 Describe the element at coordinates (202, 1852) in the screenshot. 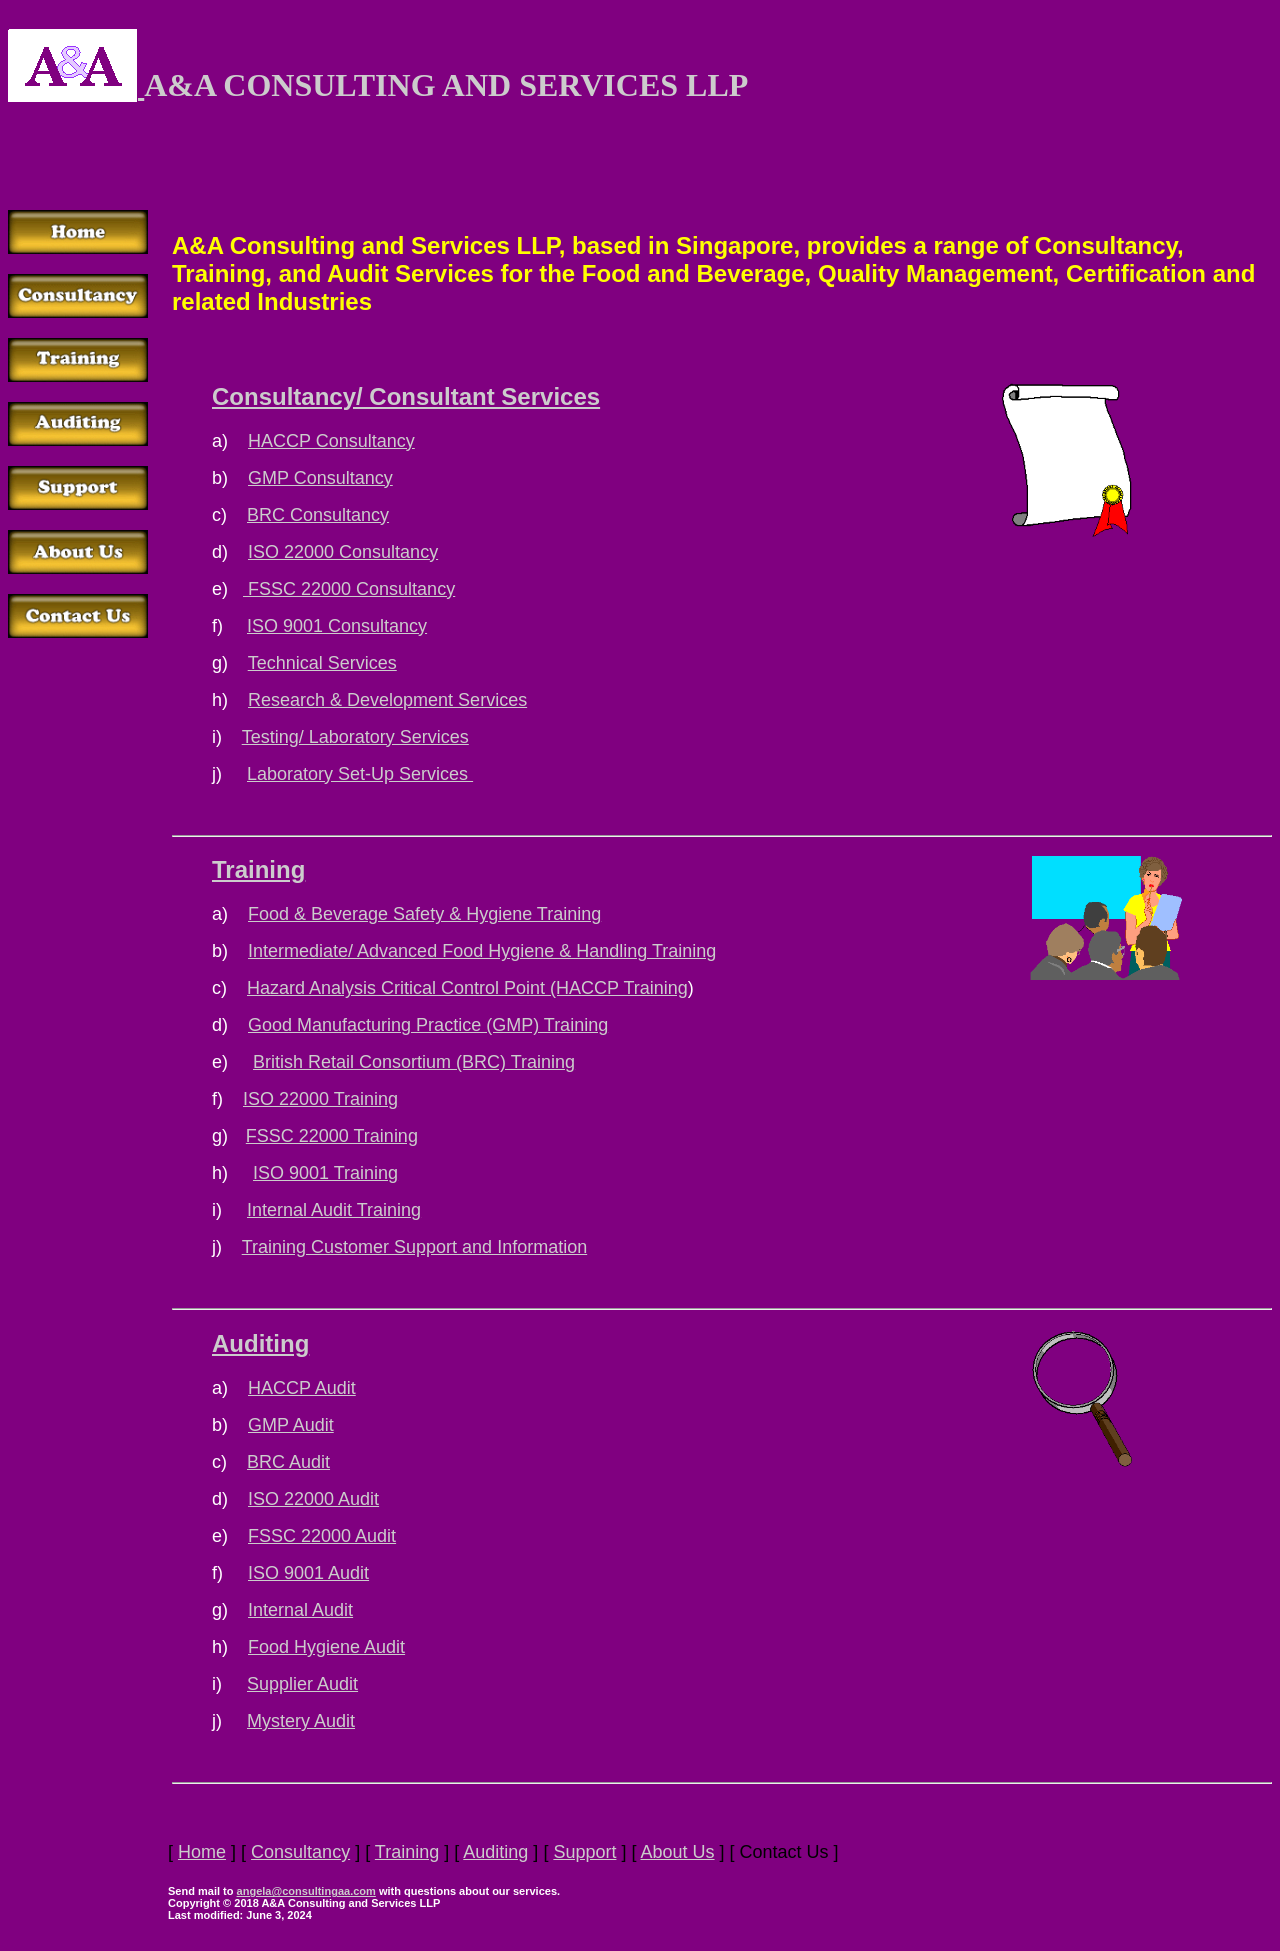

I see `Home` at that location.